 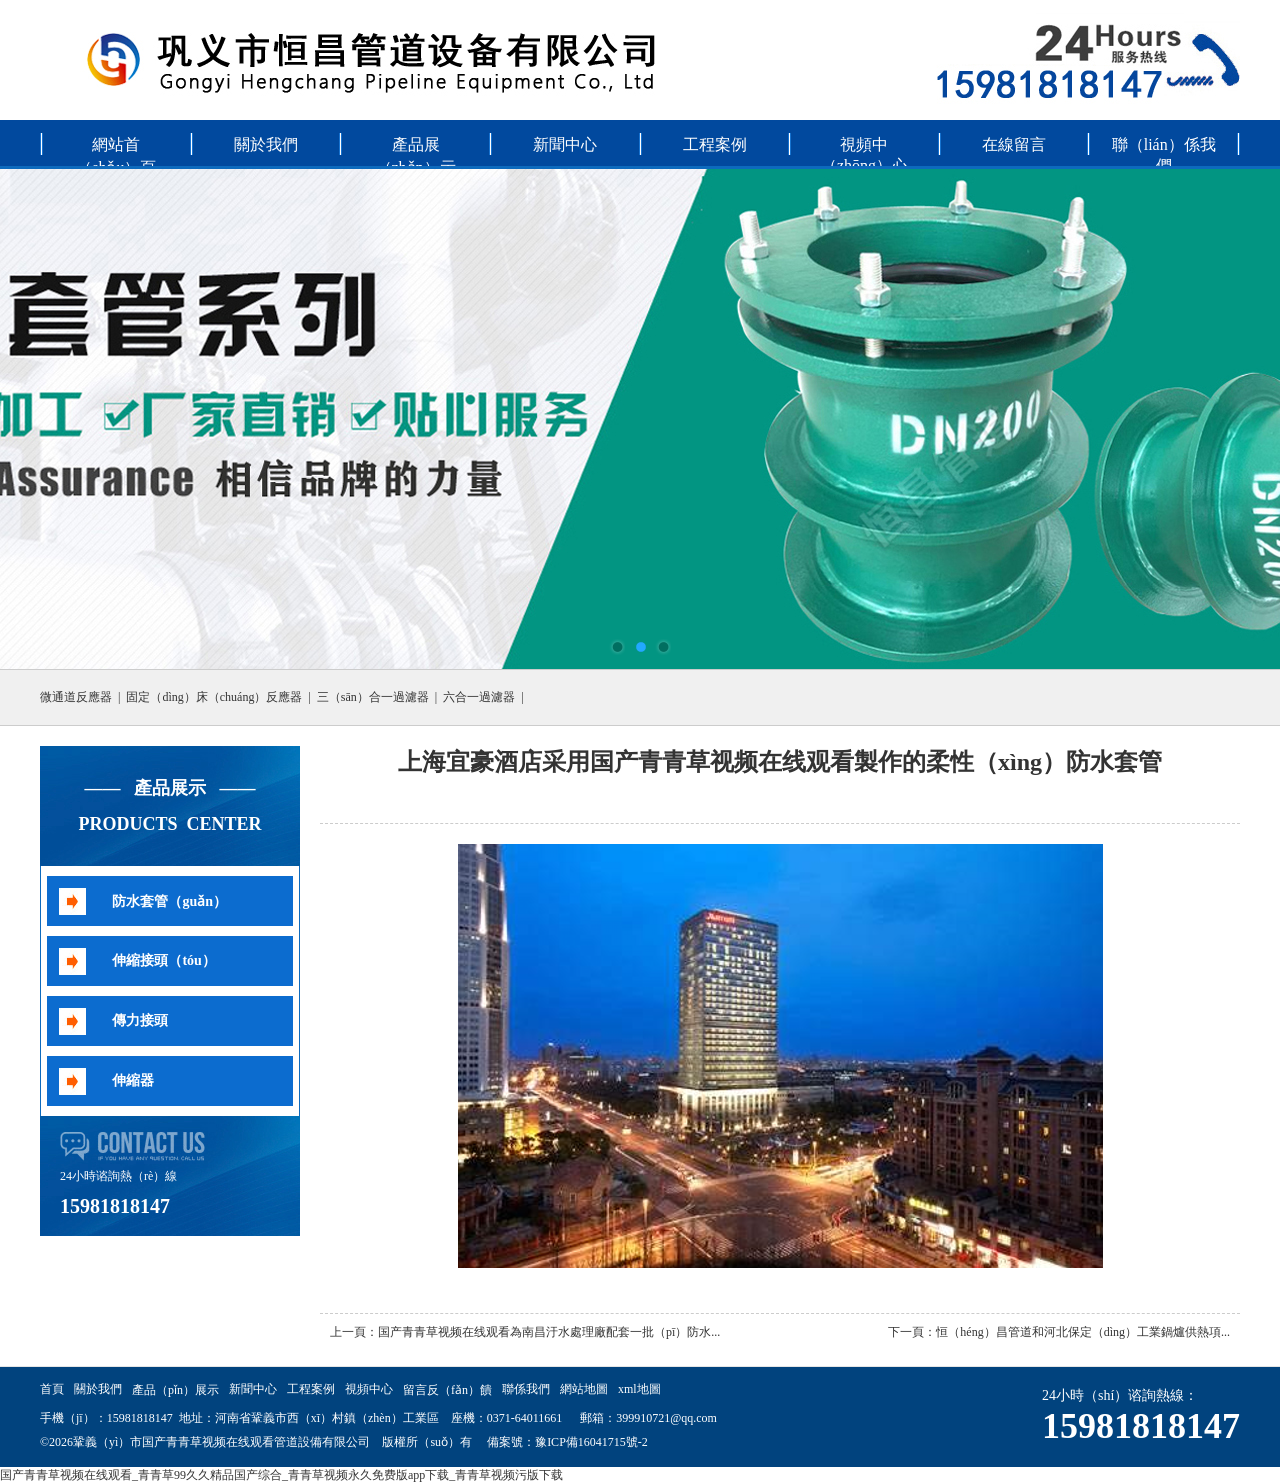 I want to click on 新聞中心, so click(x=565, y=144).